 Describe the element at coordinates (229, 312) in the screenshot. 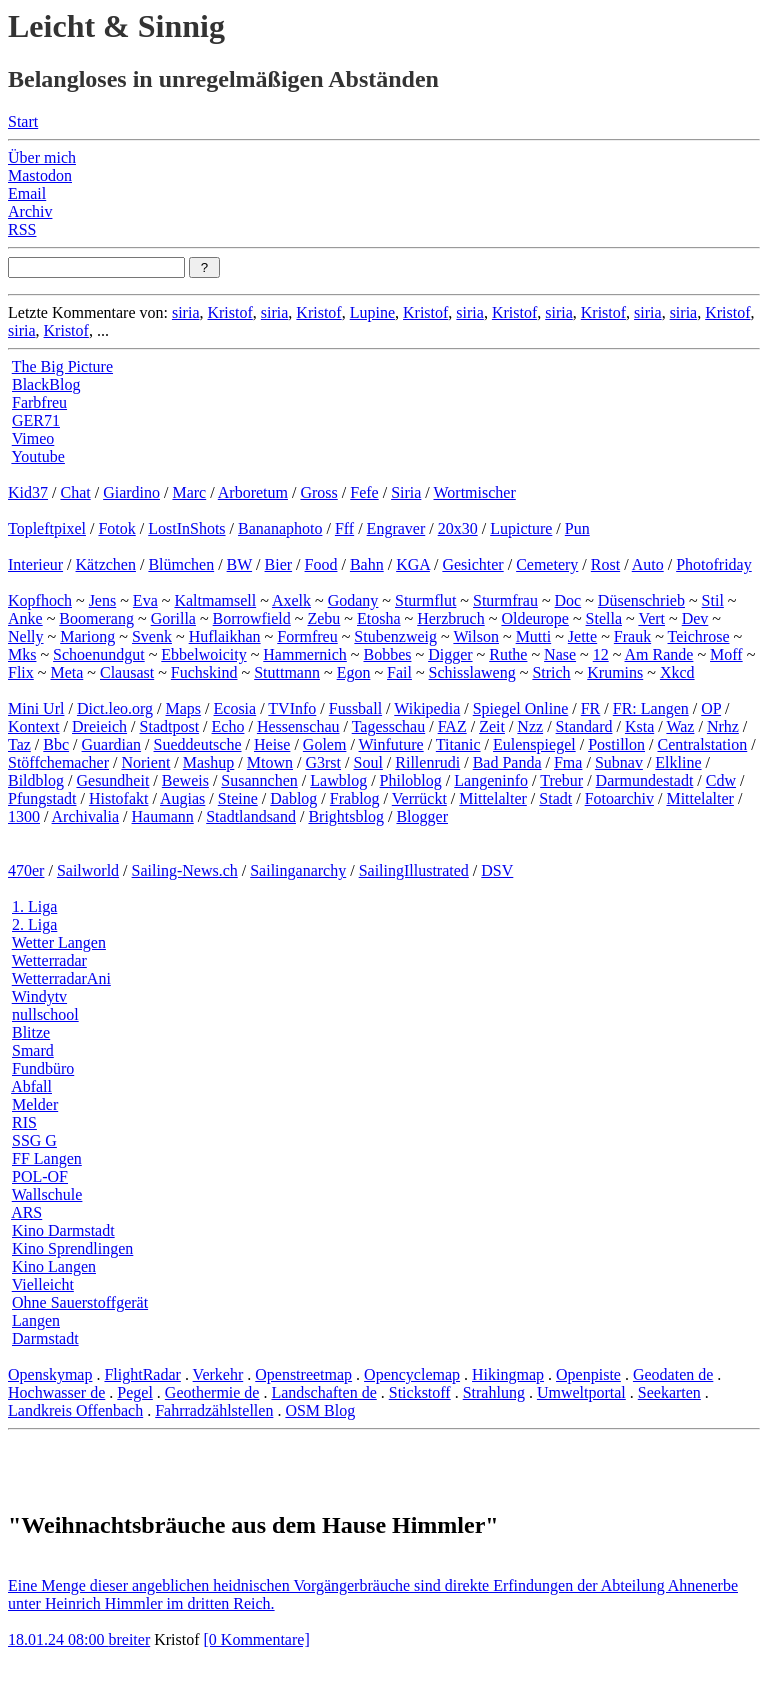

I see `Kristof` at that location.